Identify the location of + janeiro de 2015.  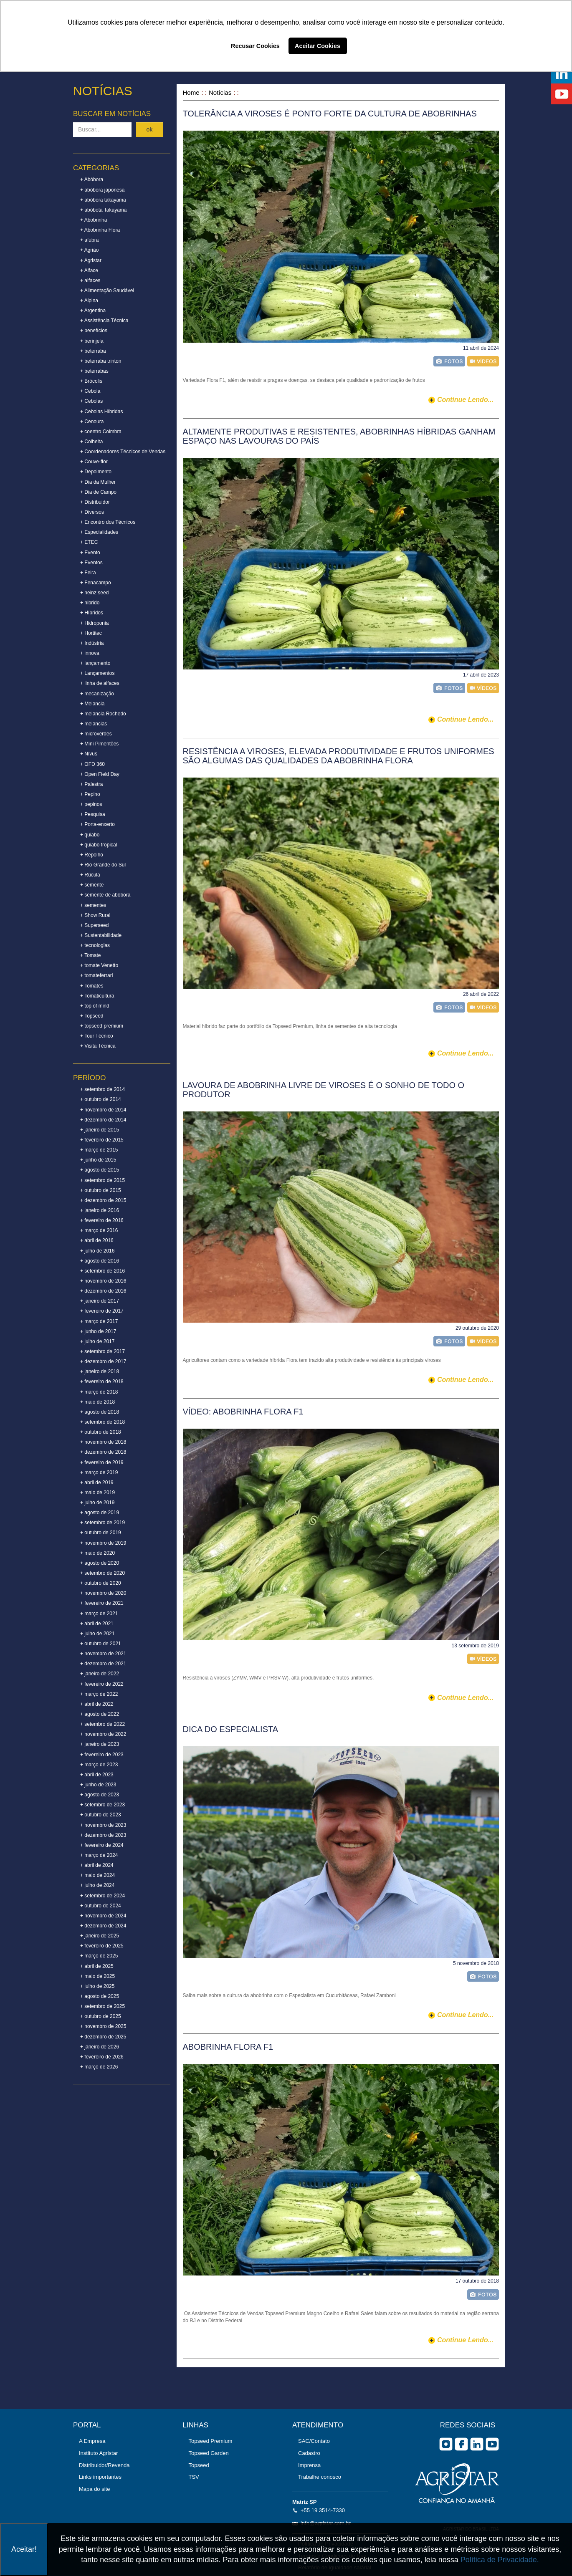
(99, 1130).